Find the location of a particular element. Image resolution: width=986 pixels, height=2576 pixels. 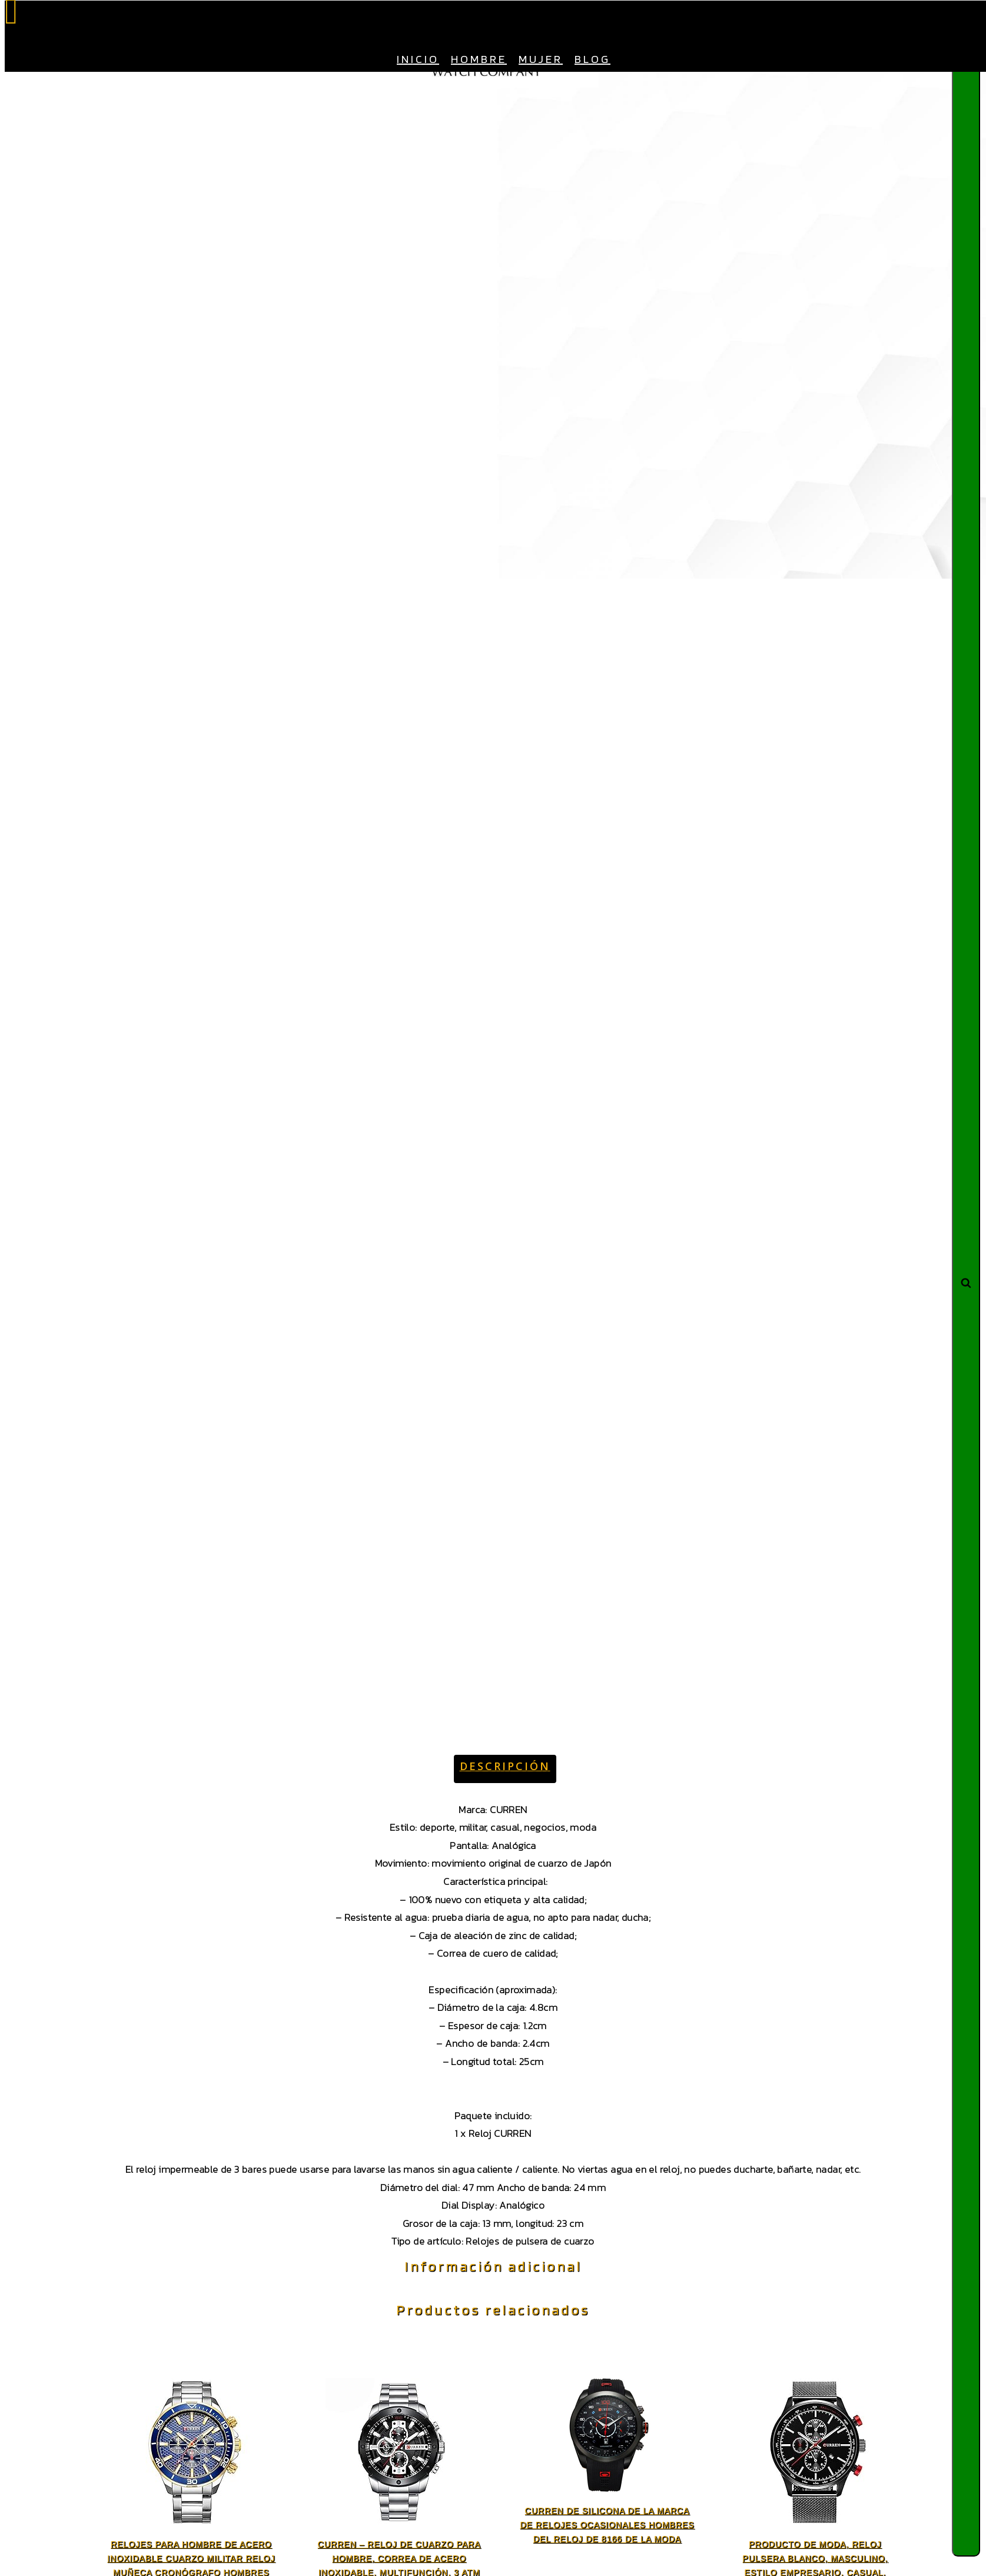

Descripción [tab] is located at coordinates (505, 1766).